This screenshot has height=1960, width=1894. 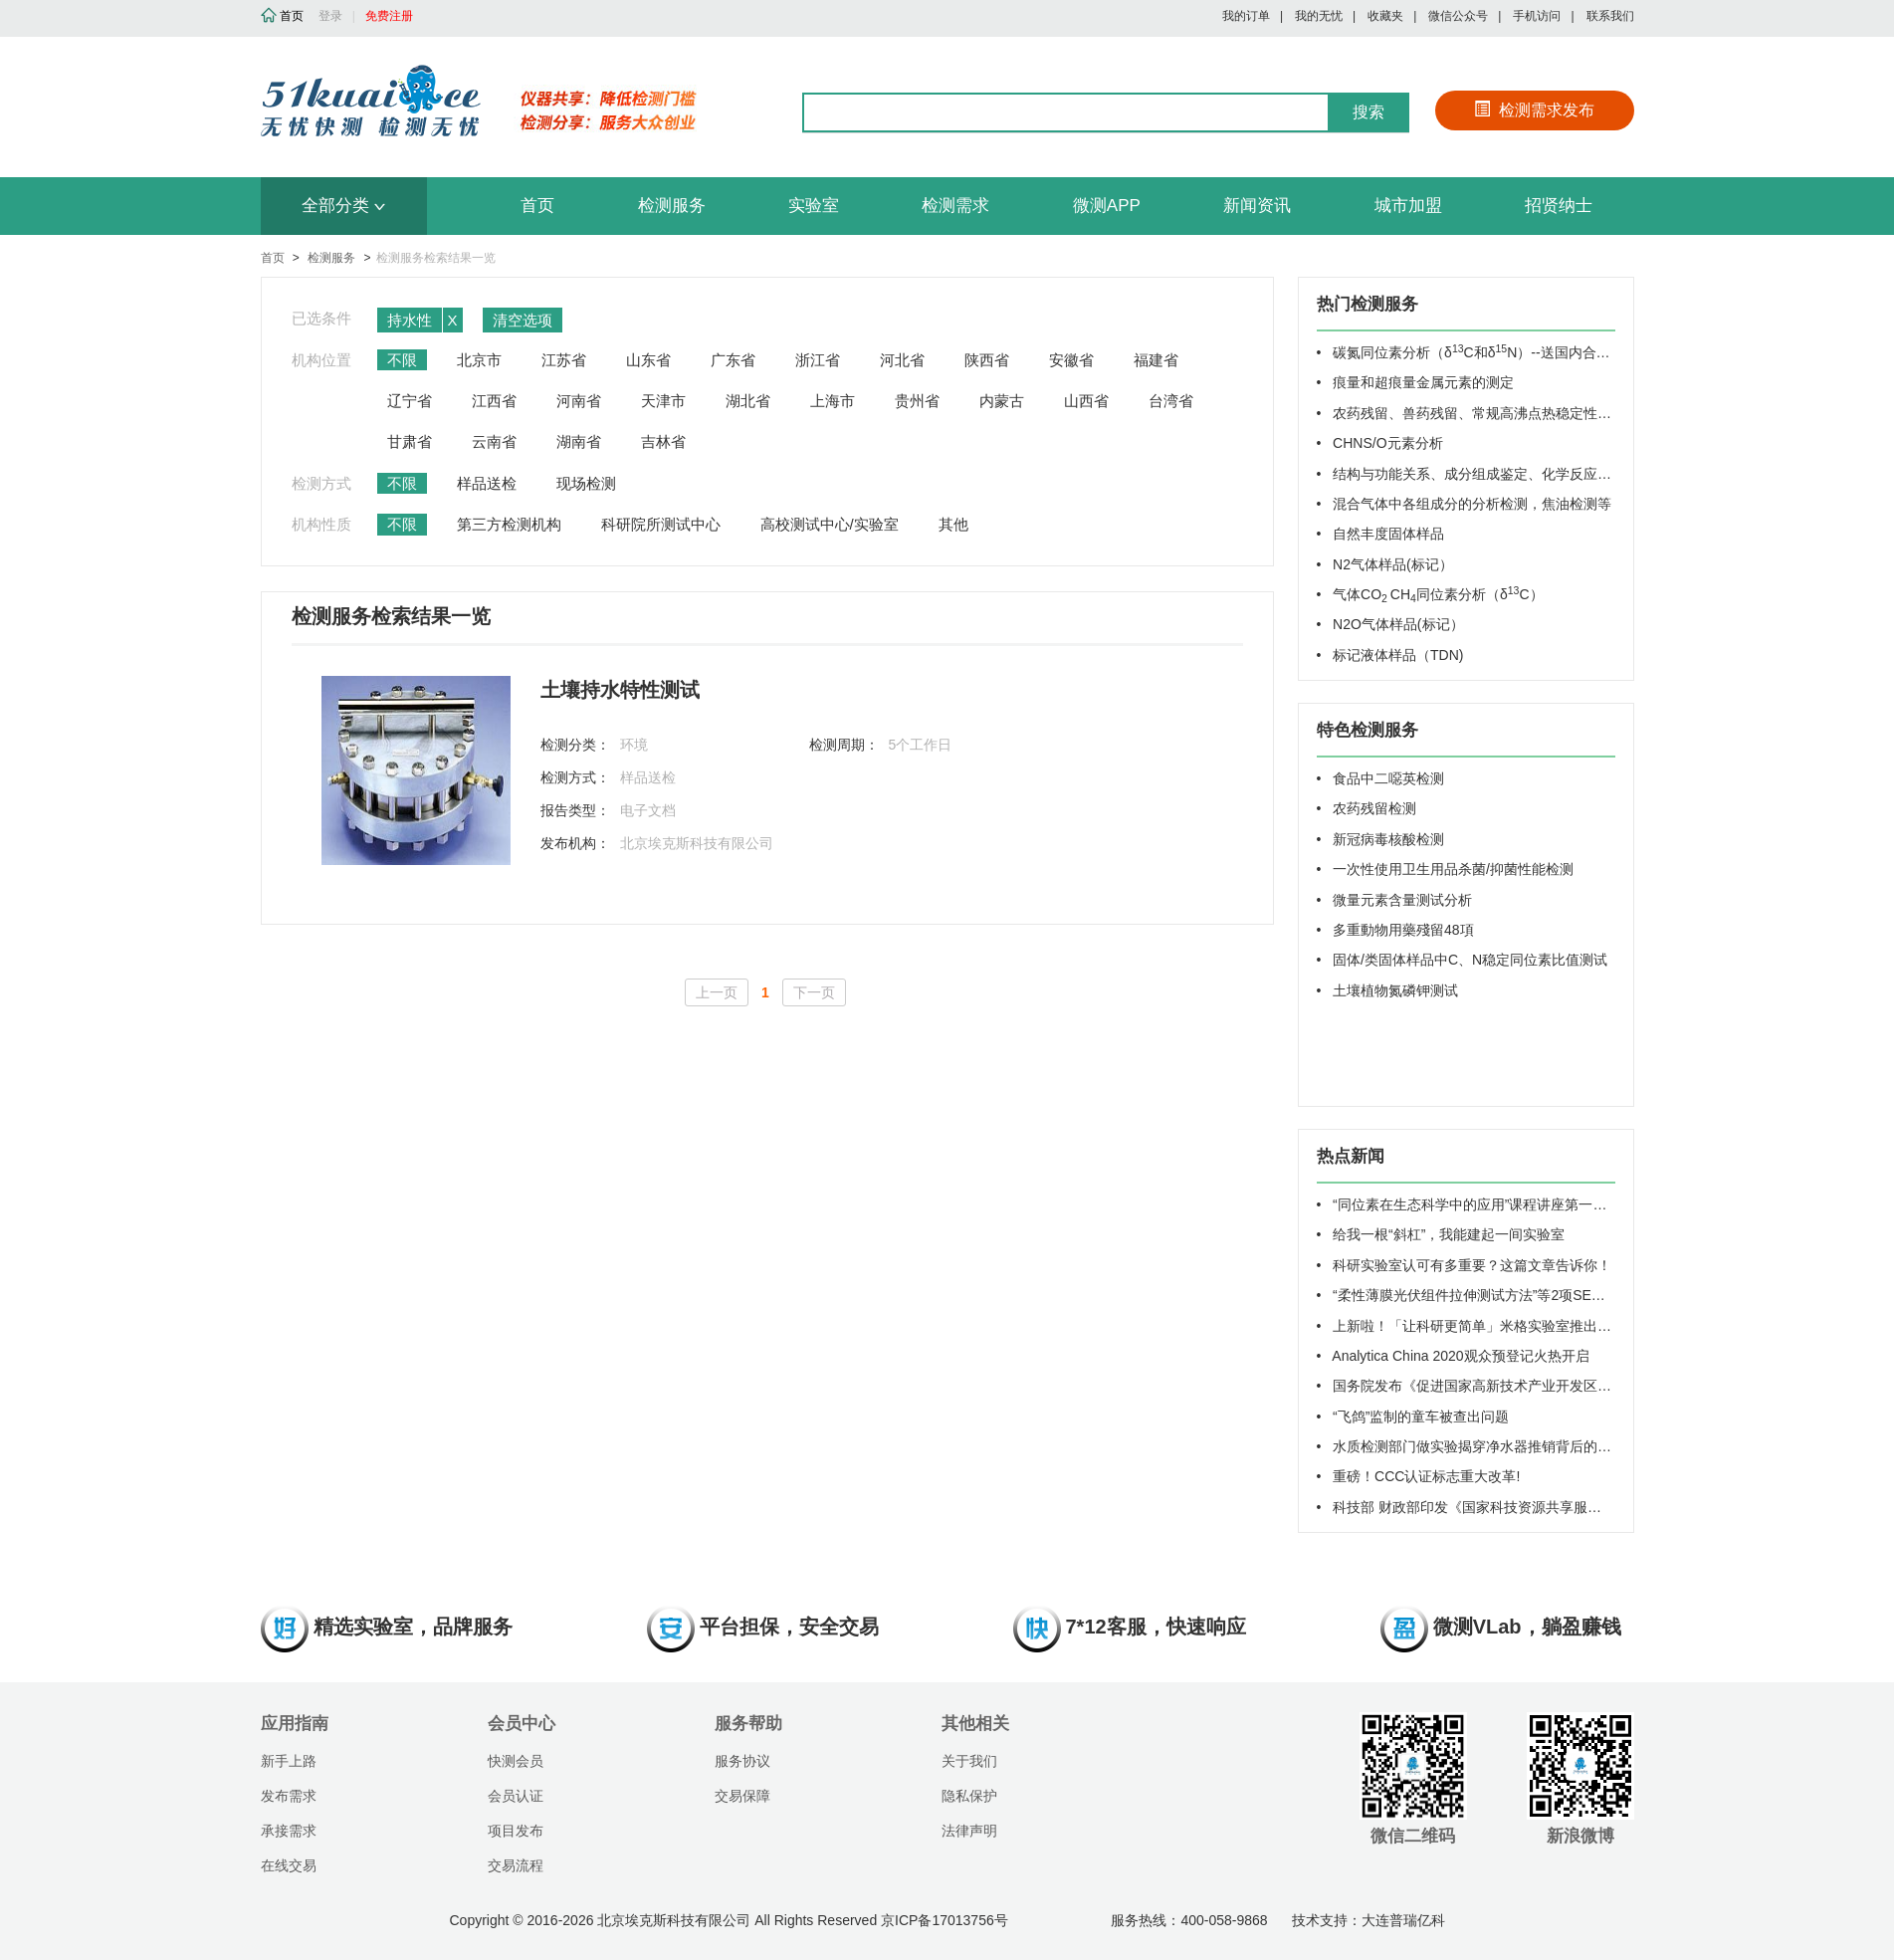 What do you see at coordinates (515, 1761) in the screenshot?
I see `快测会员` at bounding box center [515, 1761].